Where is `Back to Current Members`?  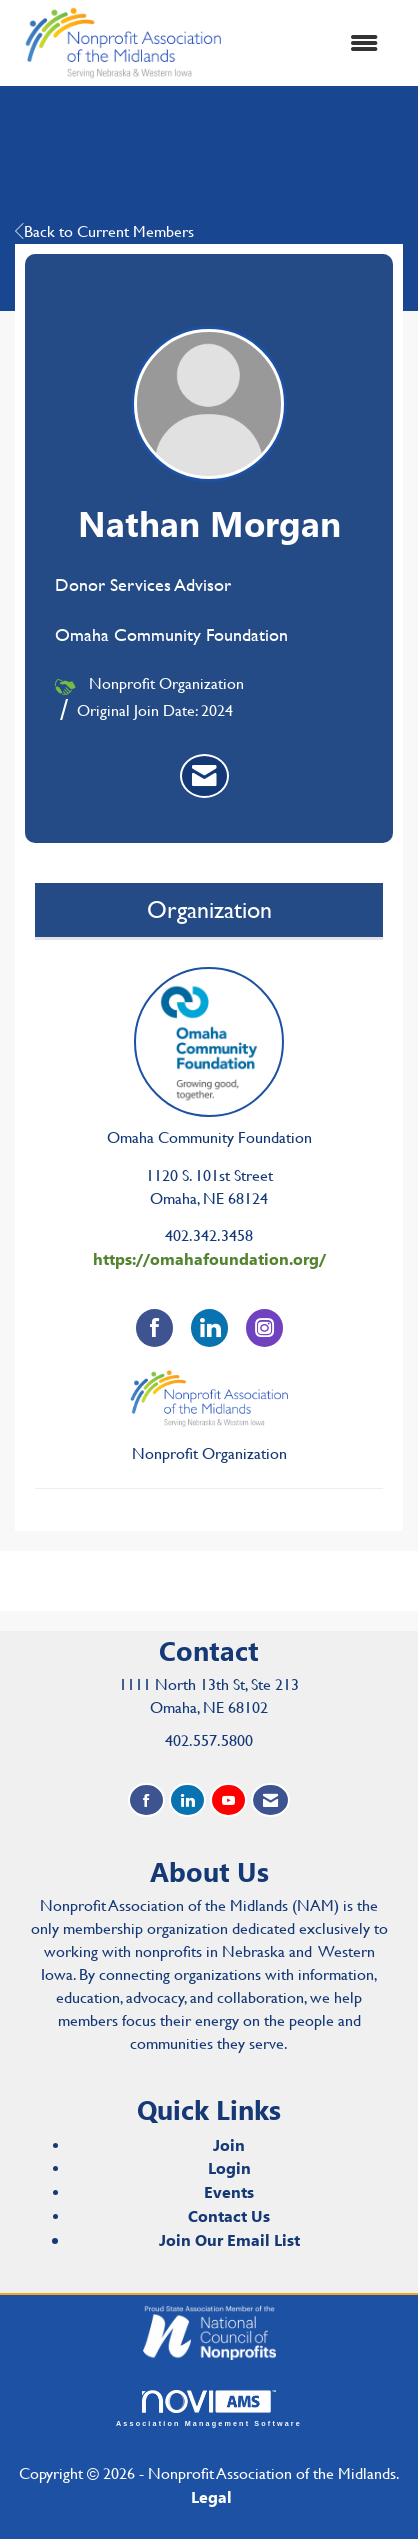
Back to Current Members is located at coordinates (104, 231).